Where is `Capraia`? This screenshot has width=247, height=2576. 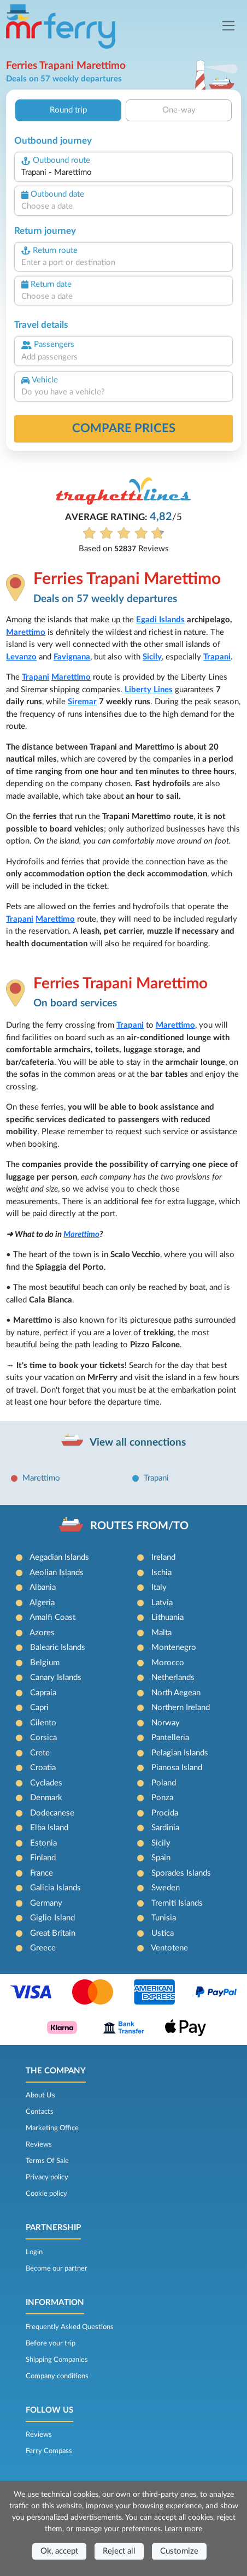
Capraia is located at coordinates (43, 1693).